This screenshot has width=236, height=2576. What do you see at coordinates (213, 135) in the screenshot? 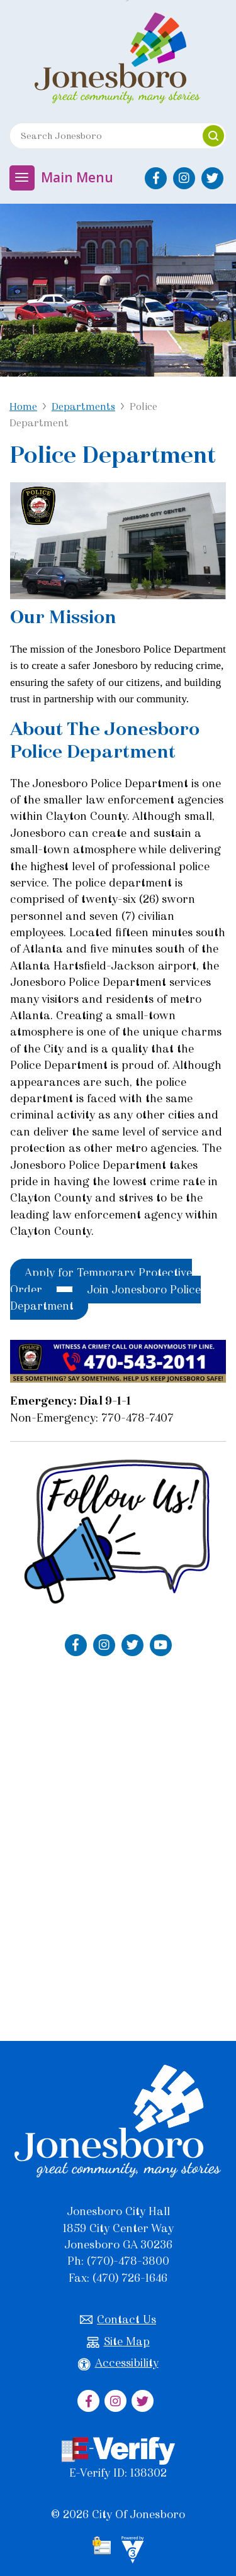
I see `[button]` at bounding box center [213, 135].